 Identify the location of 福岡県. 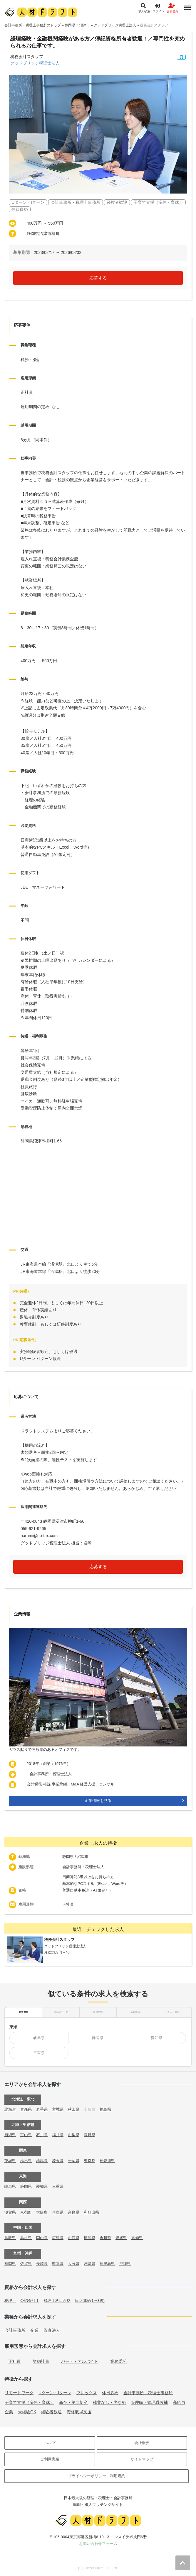
(10, 2263).